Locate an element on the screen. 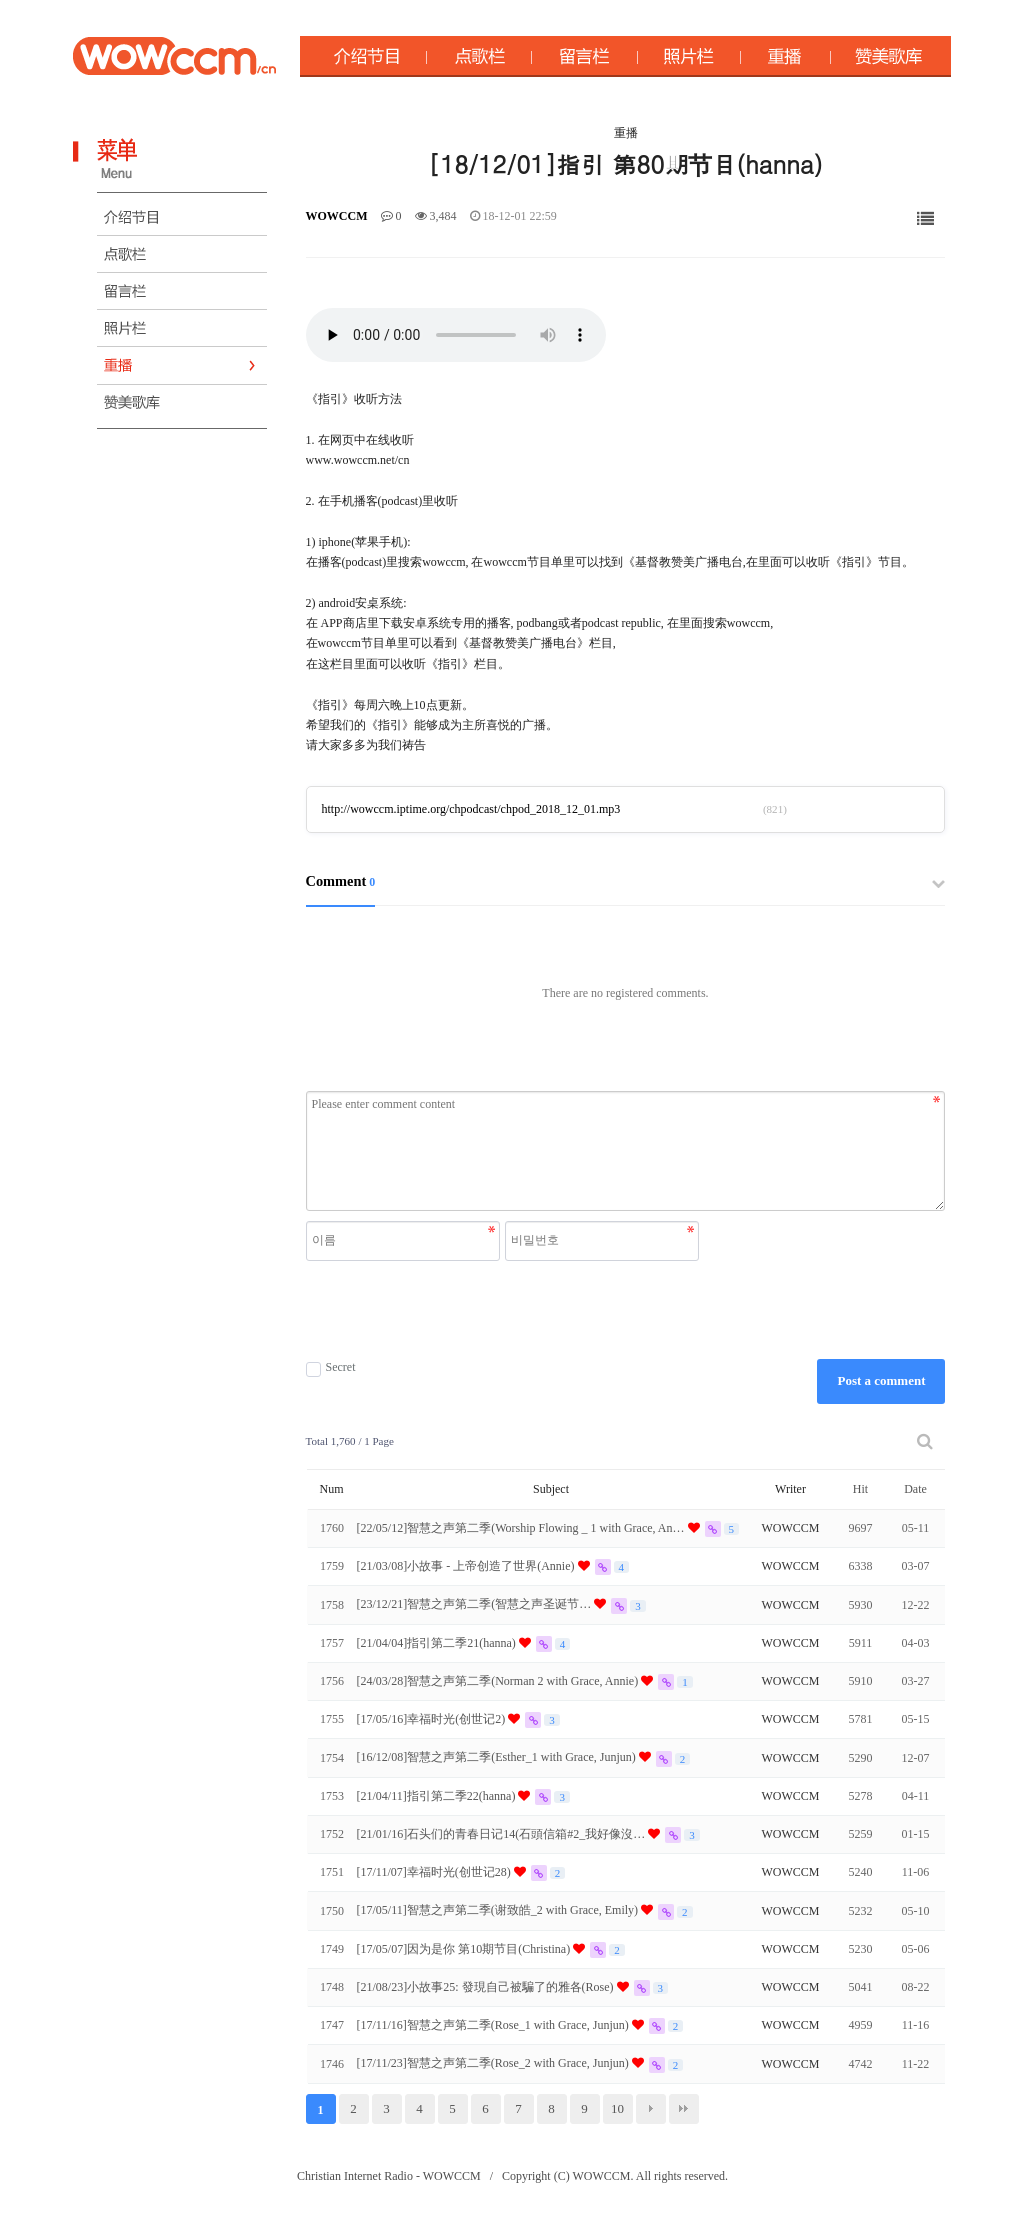 Image resolution: width=1024 pixels, height=2224 pixels. [23/12/21]智慧之声第二季(智慧之声圣诞节… is located at coordinates (476, 1604).